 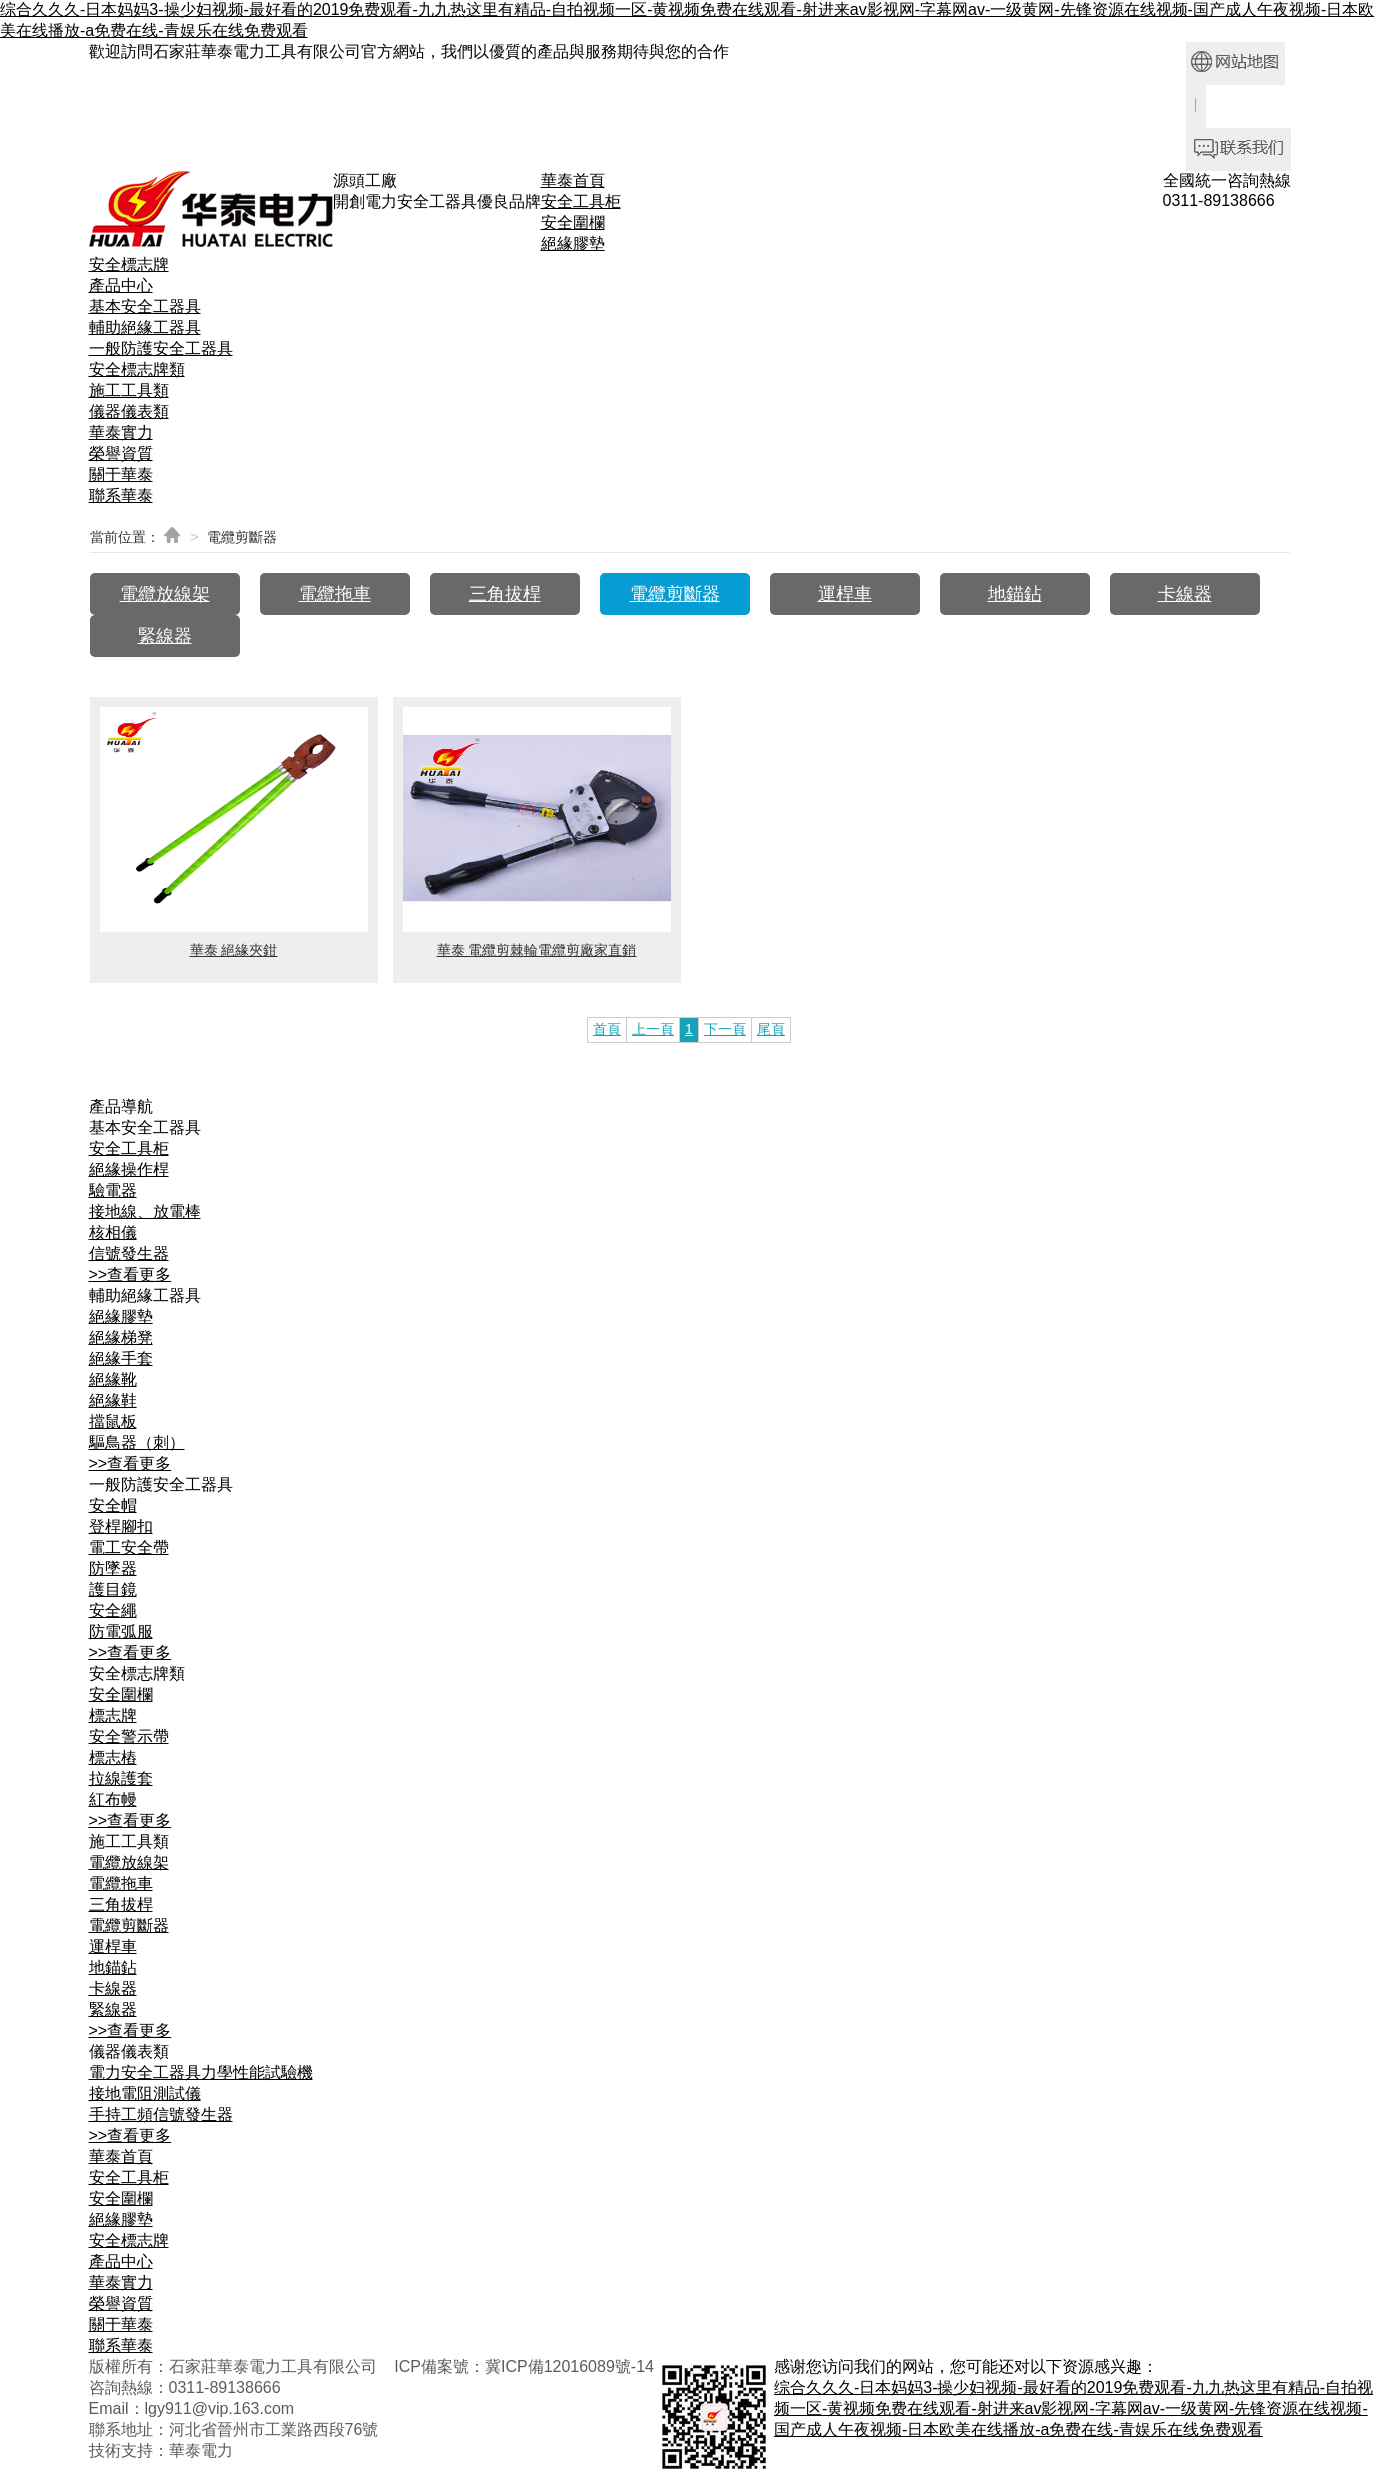 What do you see at coordinates (771, 1029) in the screenshot?
I see `尾頁` at bounding box center [771, 1029].